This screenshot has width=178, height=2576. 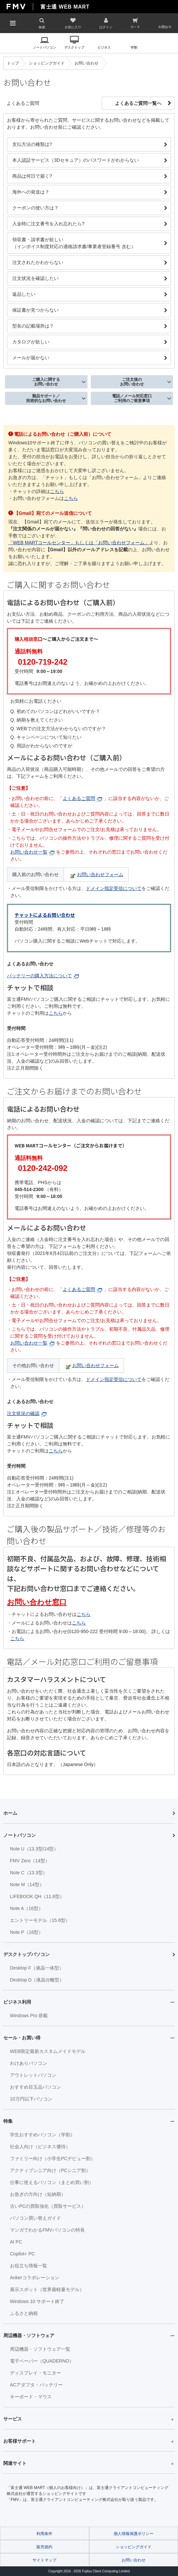 What do you see at coordinates (46, 381) in the screenshot?
I see `ご購入に関するお問い合わせ` at bounding box center [46, 381].